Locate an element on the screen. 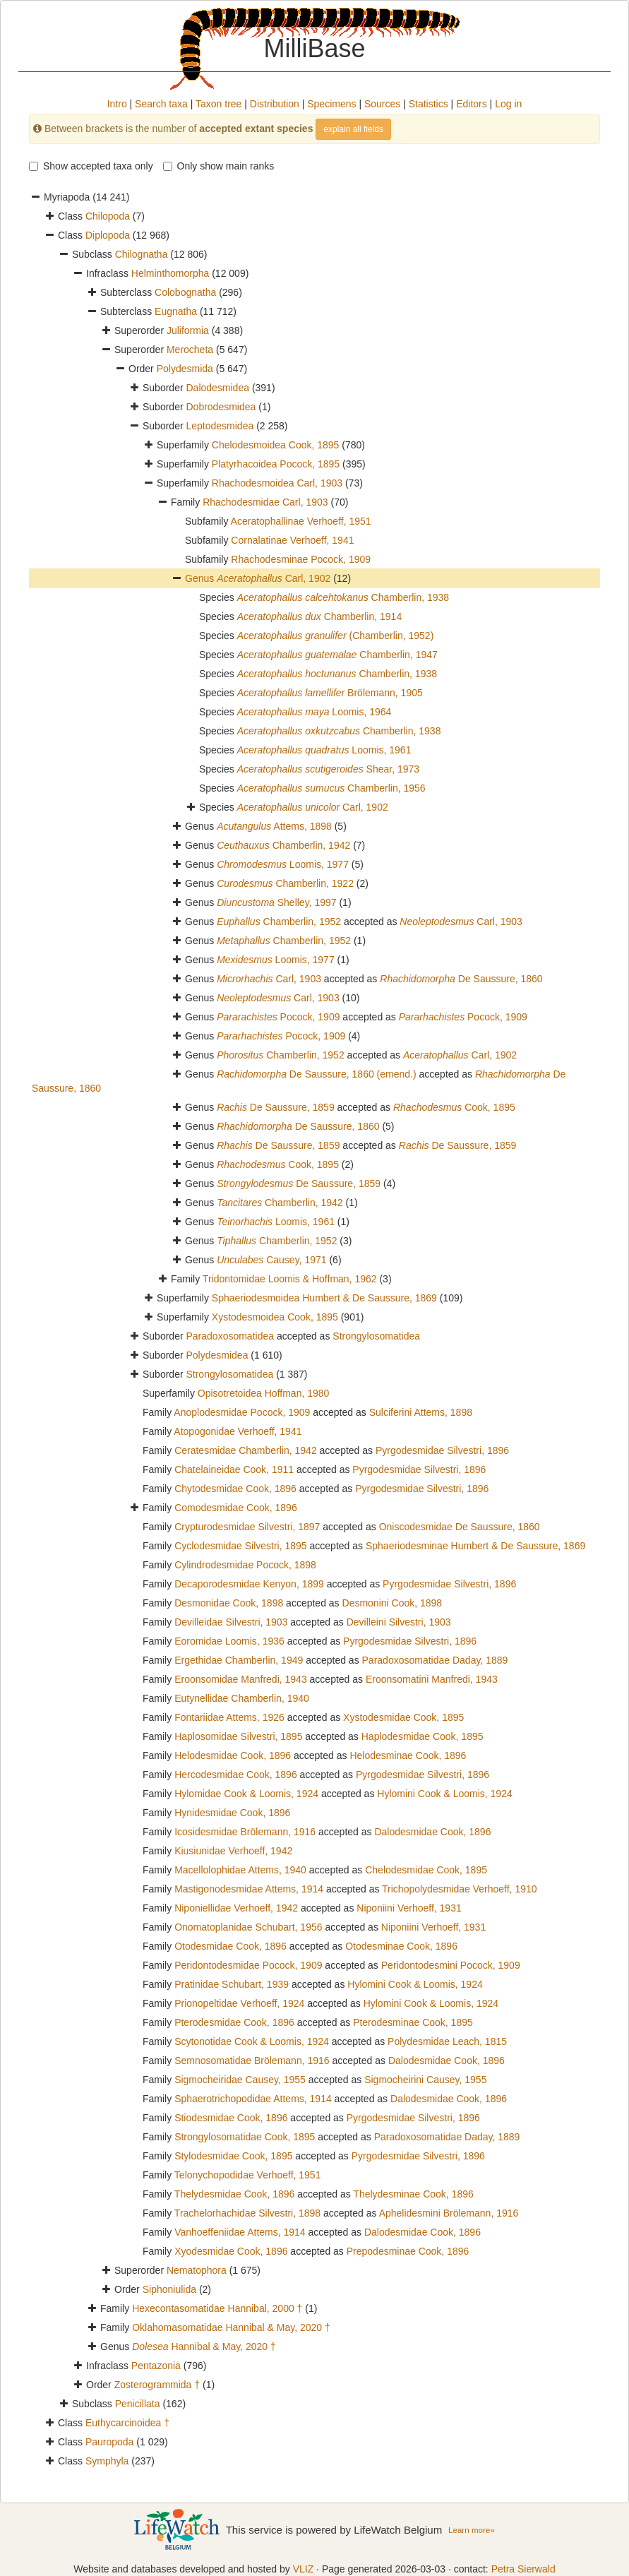 Image resolution: width=629 pixels, height=2576 pixels. Vanhoeffeniidae Attems, 1914 is located at coordinates (240, 2232).